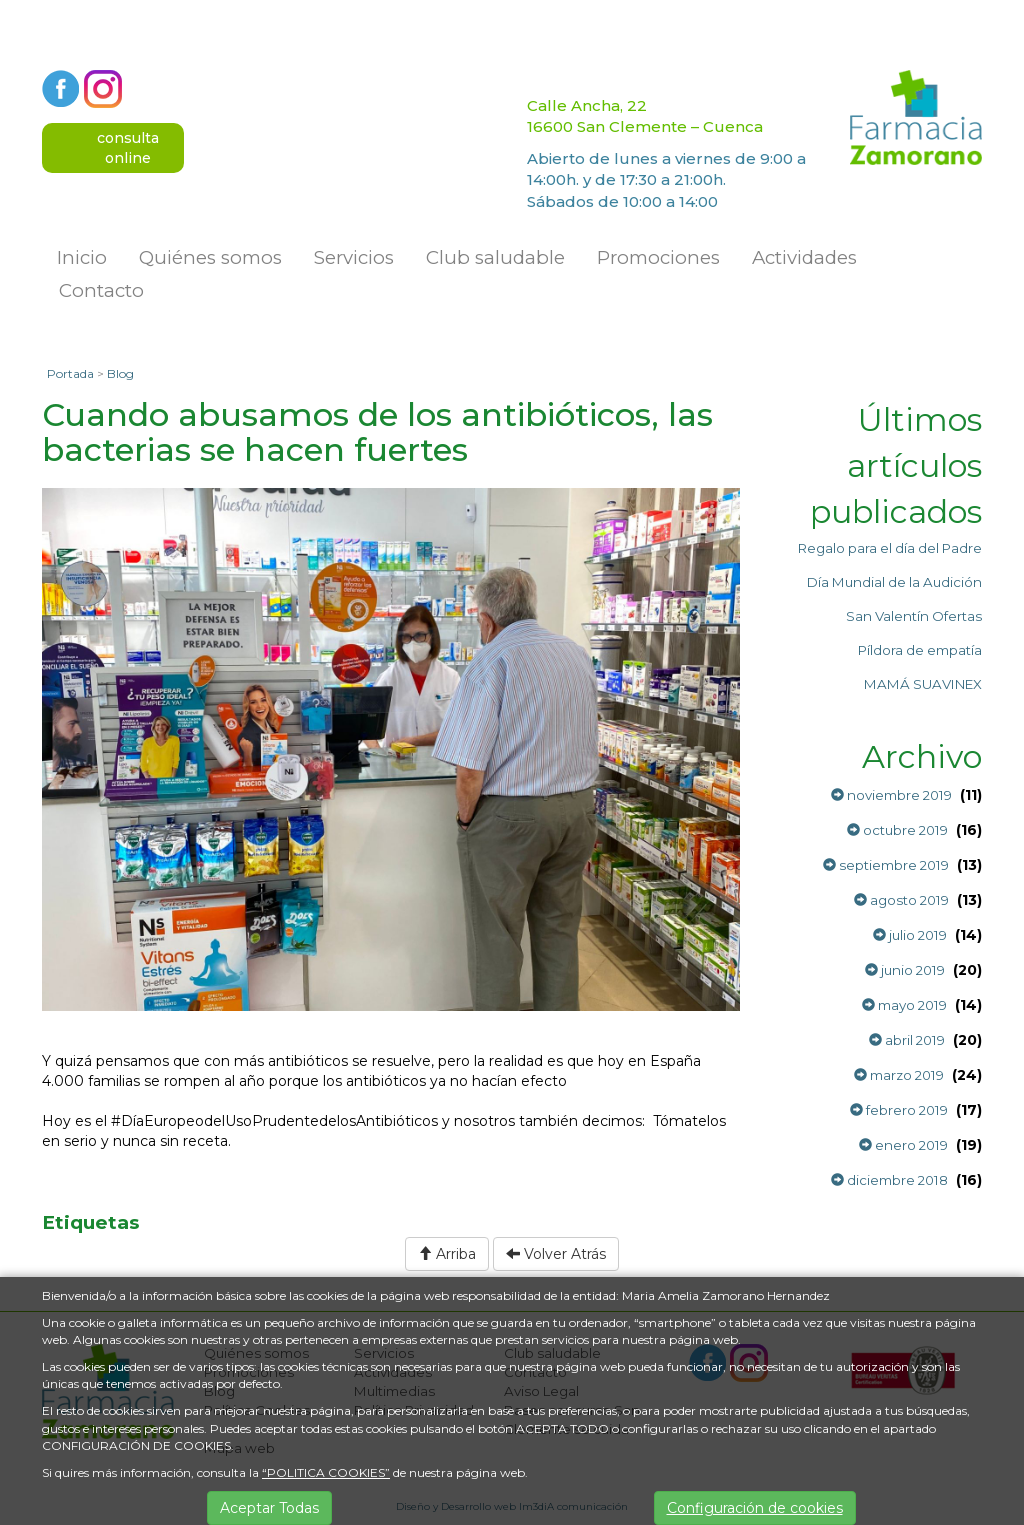 The width and height of the screenshot is (1024, 1525). What do you see at coordinates (904, 1005) in the screenshot?
I see `mayo 2019` at bounding box center [904, 1005].